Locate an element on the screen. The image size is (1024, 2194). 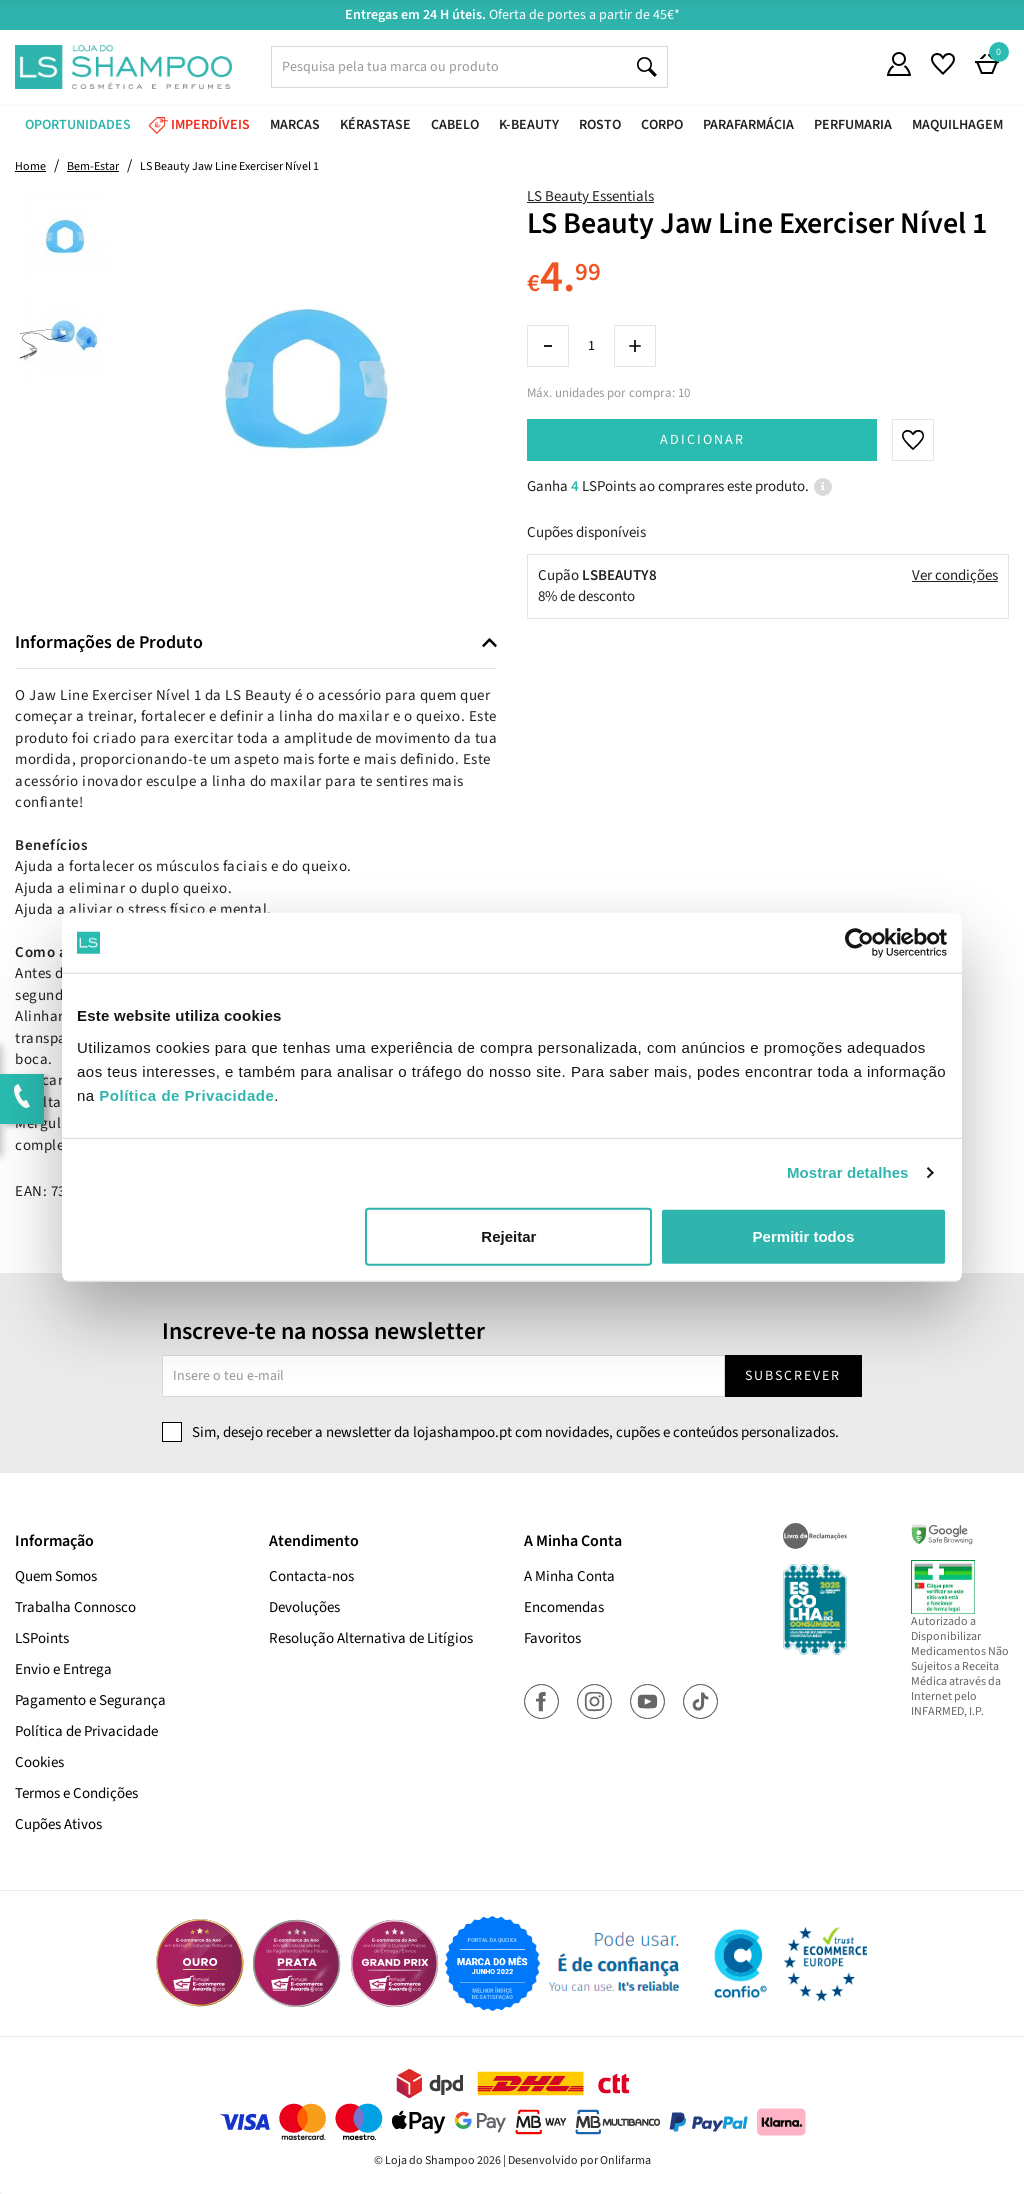
Trabalha Connosco is located at coordinates (75, 1607).